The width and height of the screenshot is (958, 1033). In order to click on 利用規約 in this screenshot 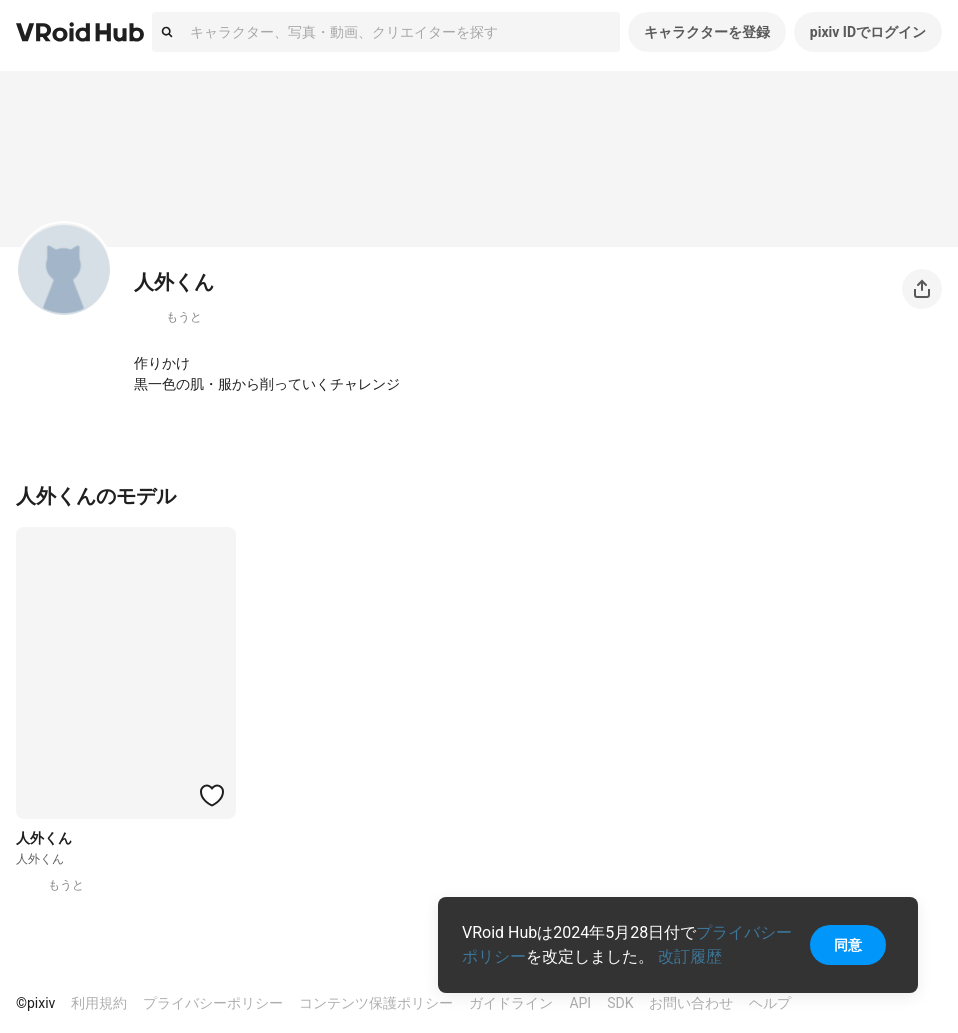, I will do `click(99, 1003)`.